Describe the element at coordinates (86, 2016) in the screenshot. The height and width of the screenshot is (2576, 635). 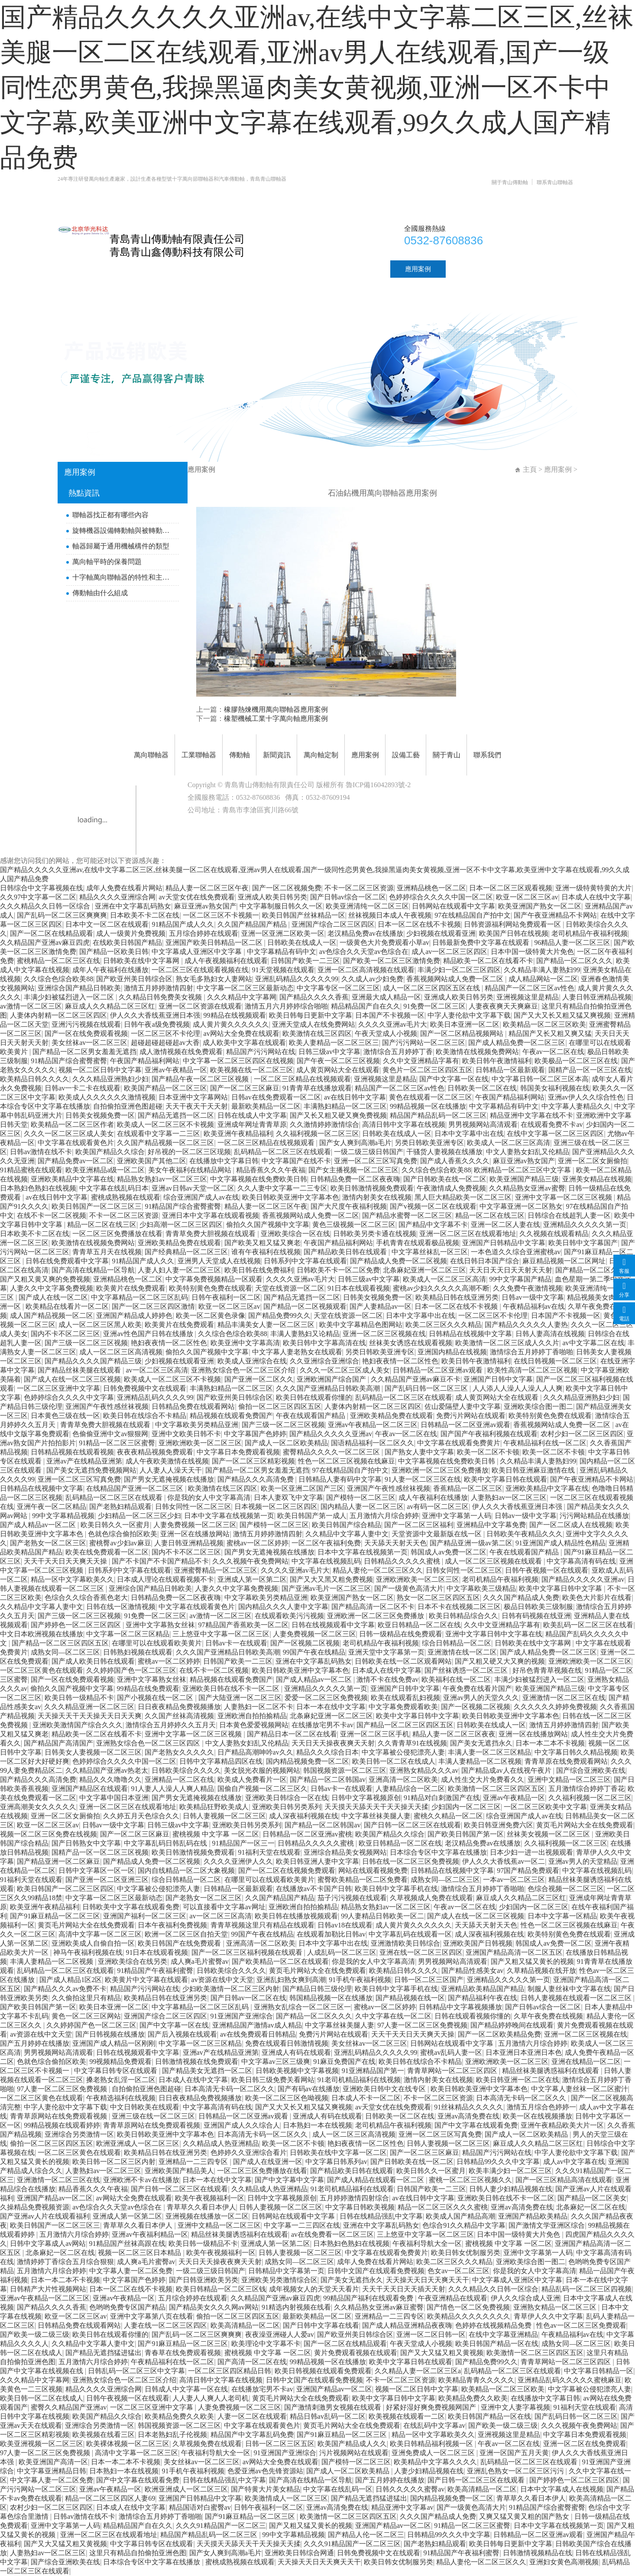
I see `黄色一区二区三区网站` at that location.